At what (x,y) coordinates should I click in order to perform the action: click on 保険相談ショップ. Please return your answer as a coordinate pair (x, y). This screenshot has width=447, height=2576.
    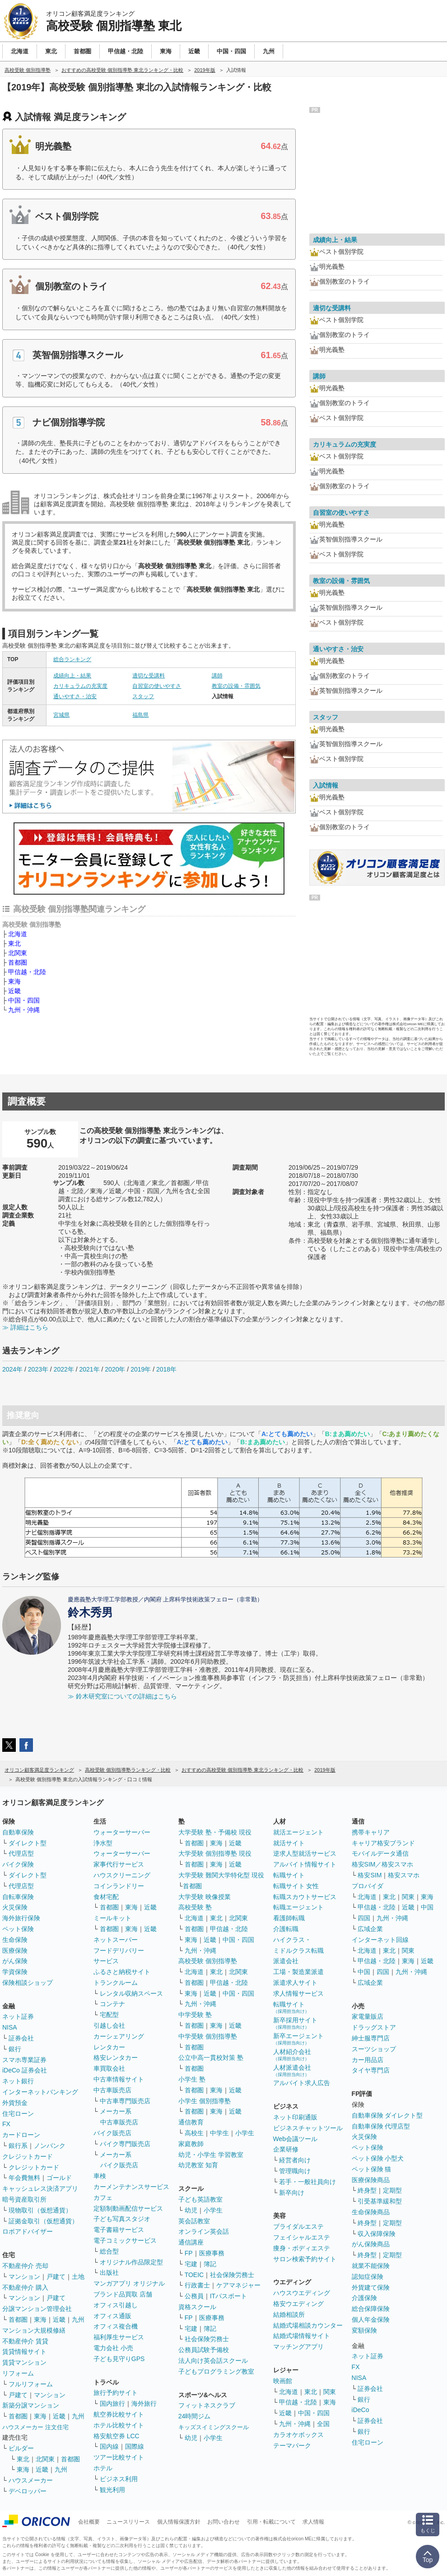
    Looking at the image, I should click on (27, 1982).